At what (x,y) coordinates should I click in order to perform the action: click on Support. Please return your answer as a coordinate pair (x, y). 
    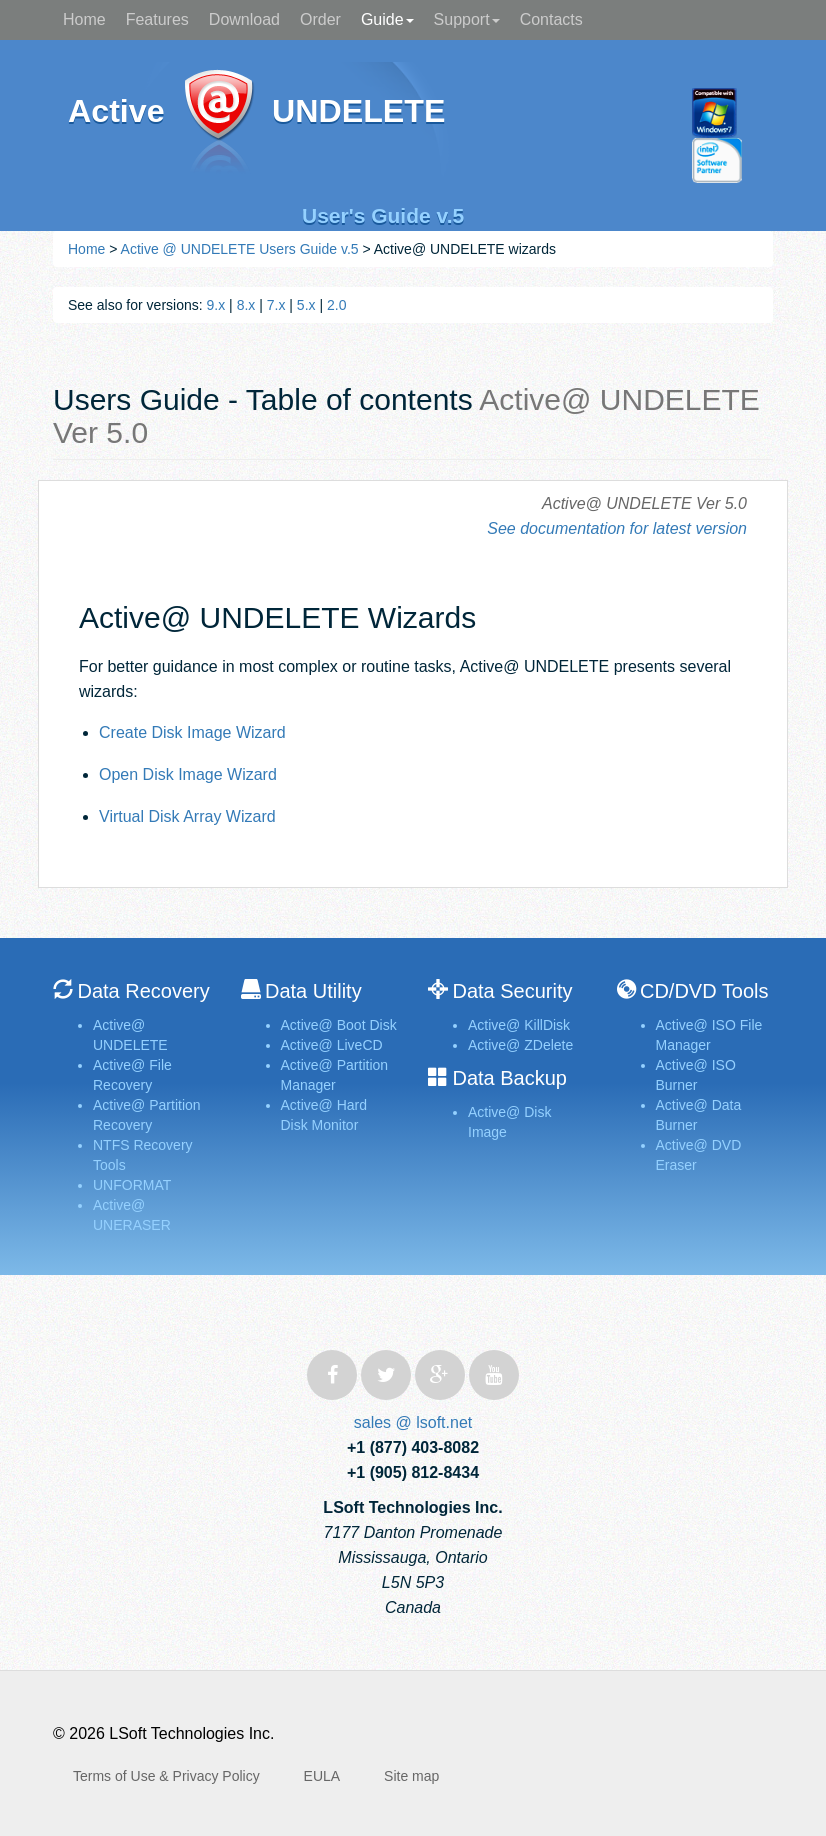
    Looking at the image, I should click on (467, 19).